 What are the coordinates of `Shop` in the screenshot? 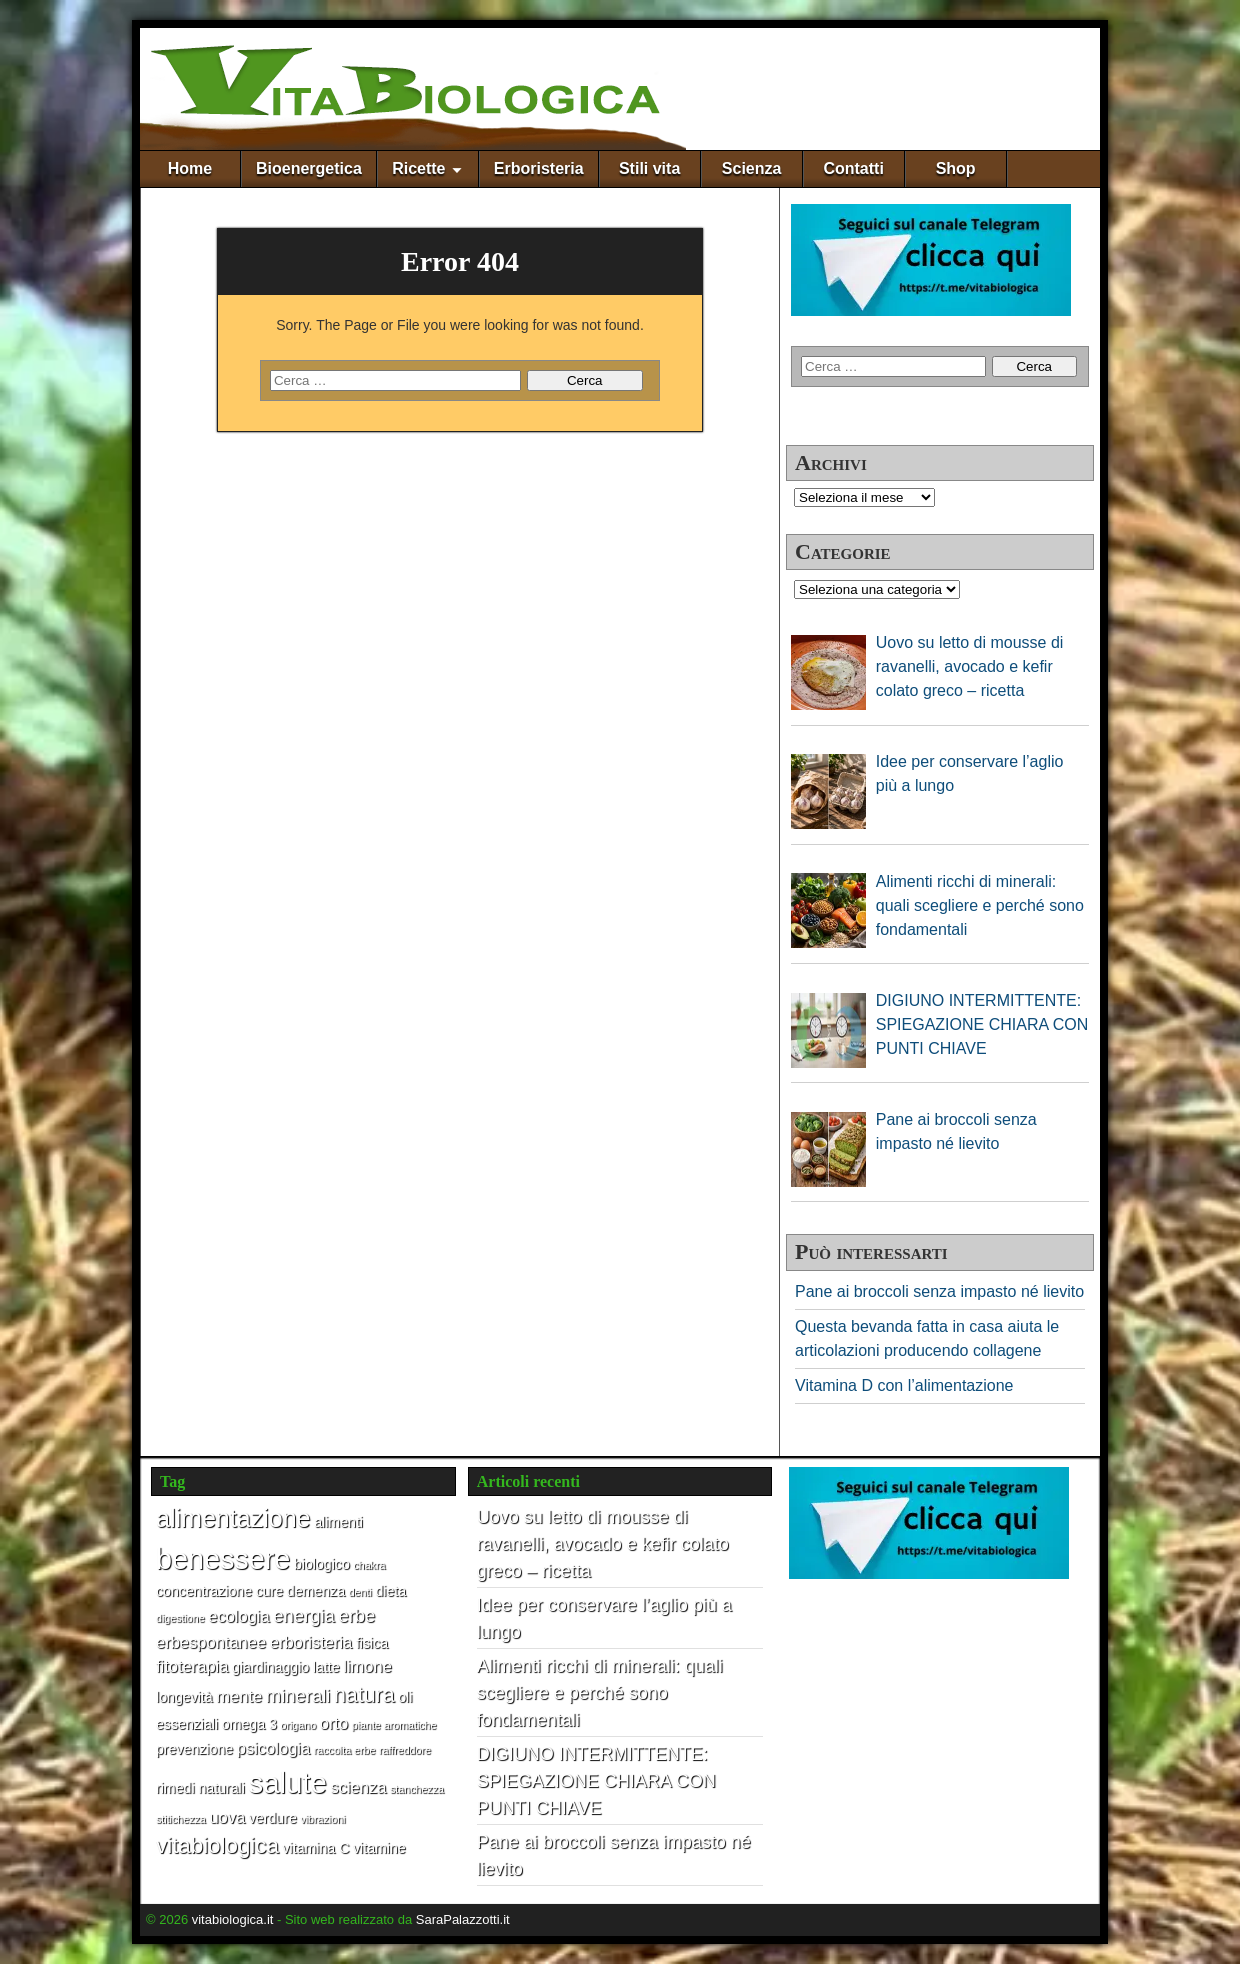 It's located at (956, 168).